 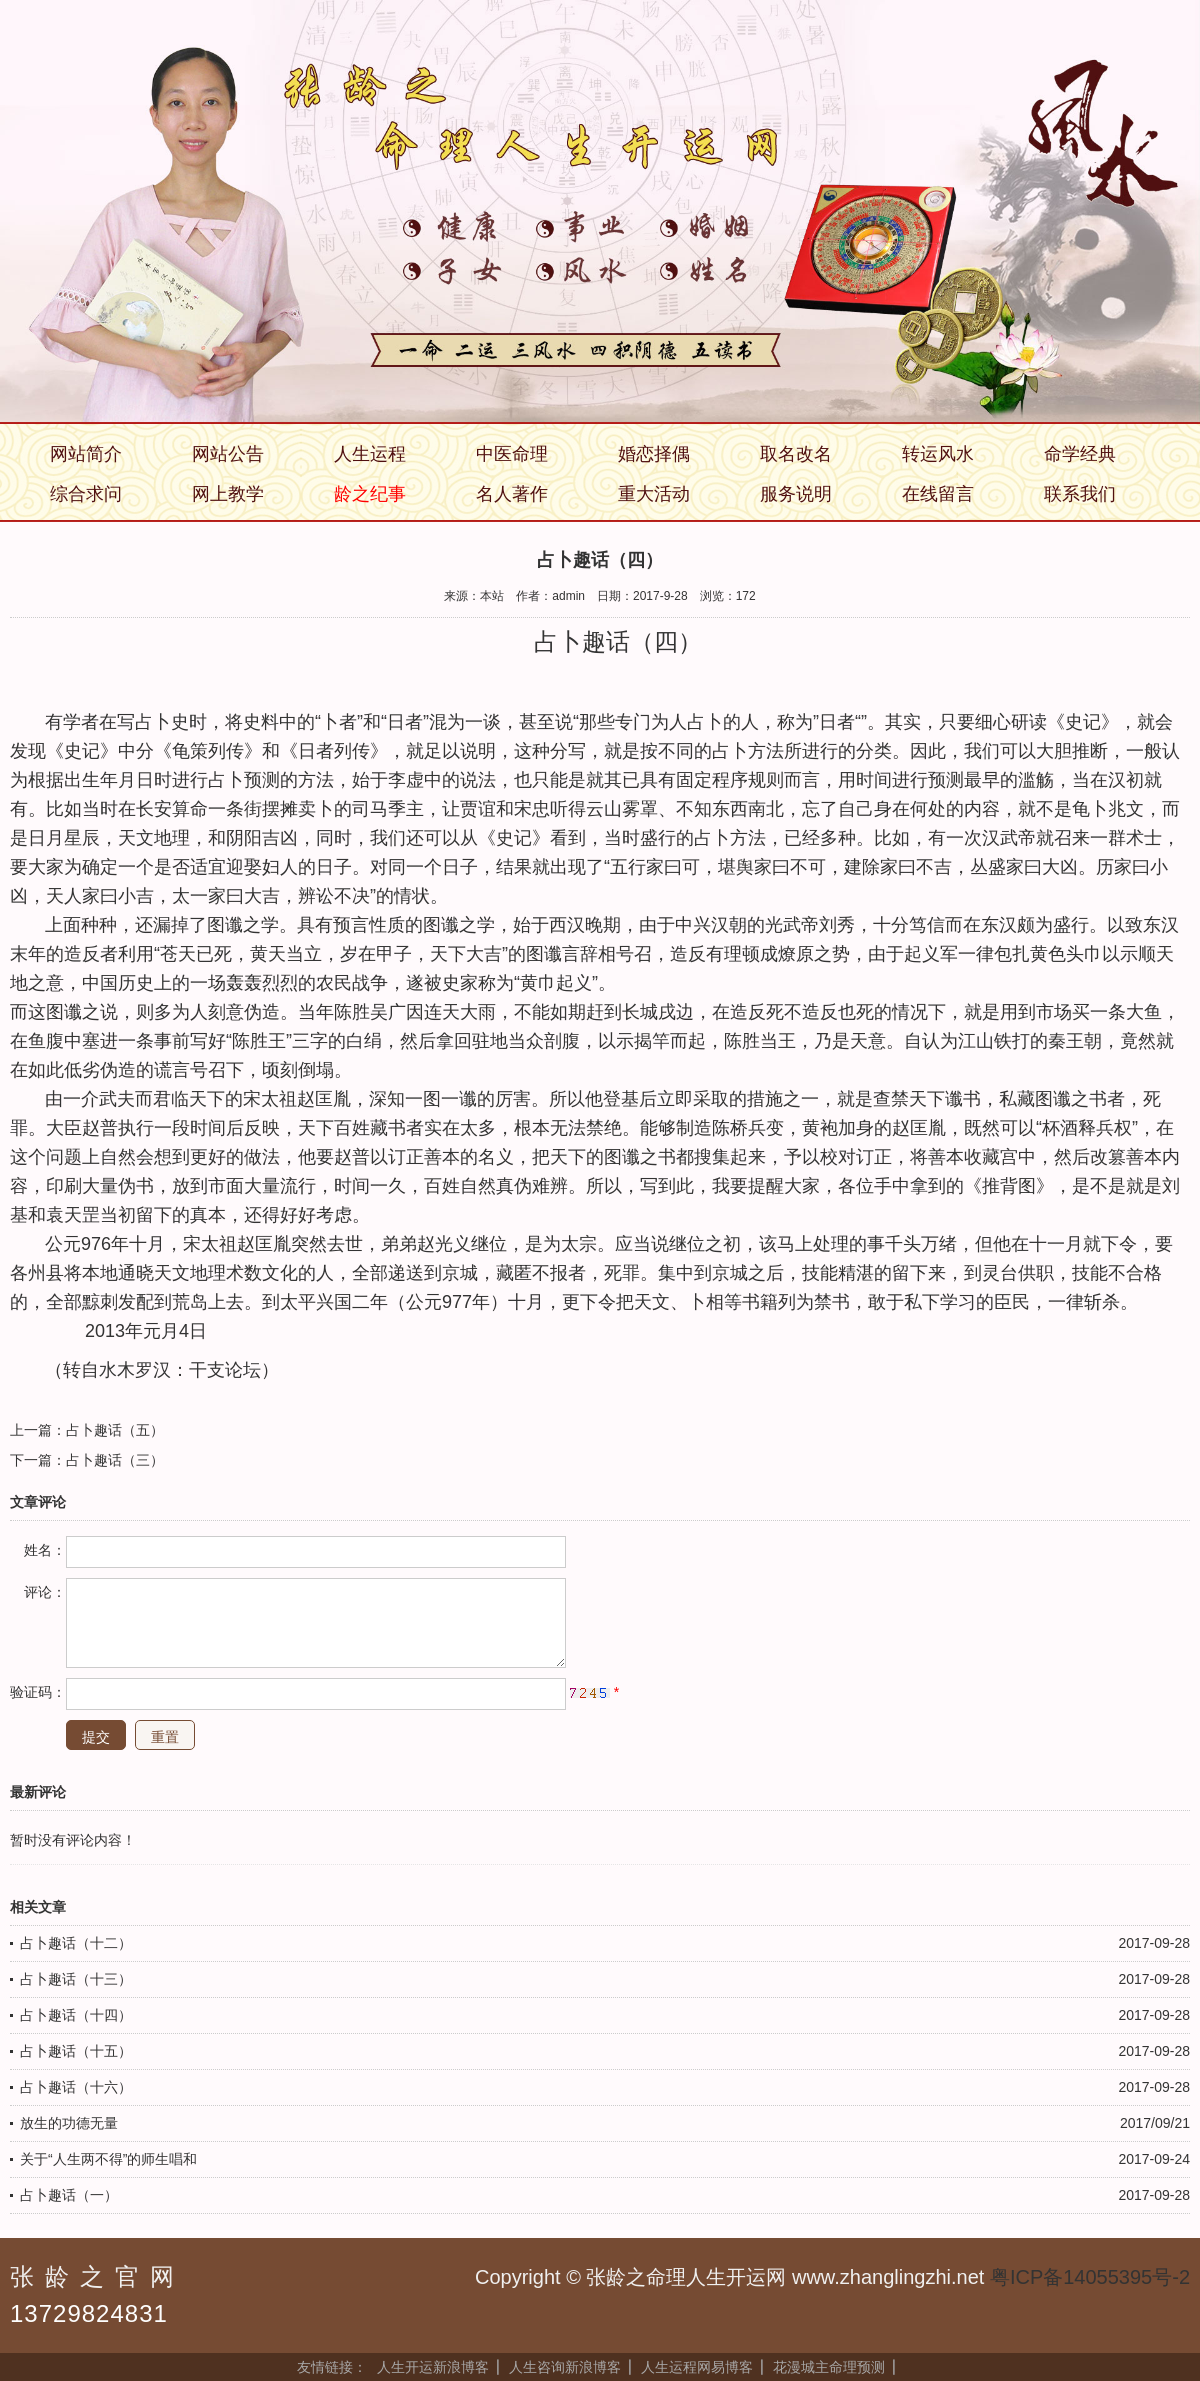 What do you see at coordinates (1080, 454) in the screenshot?
I see `命学经典` at bounding box center [1080, 454].